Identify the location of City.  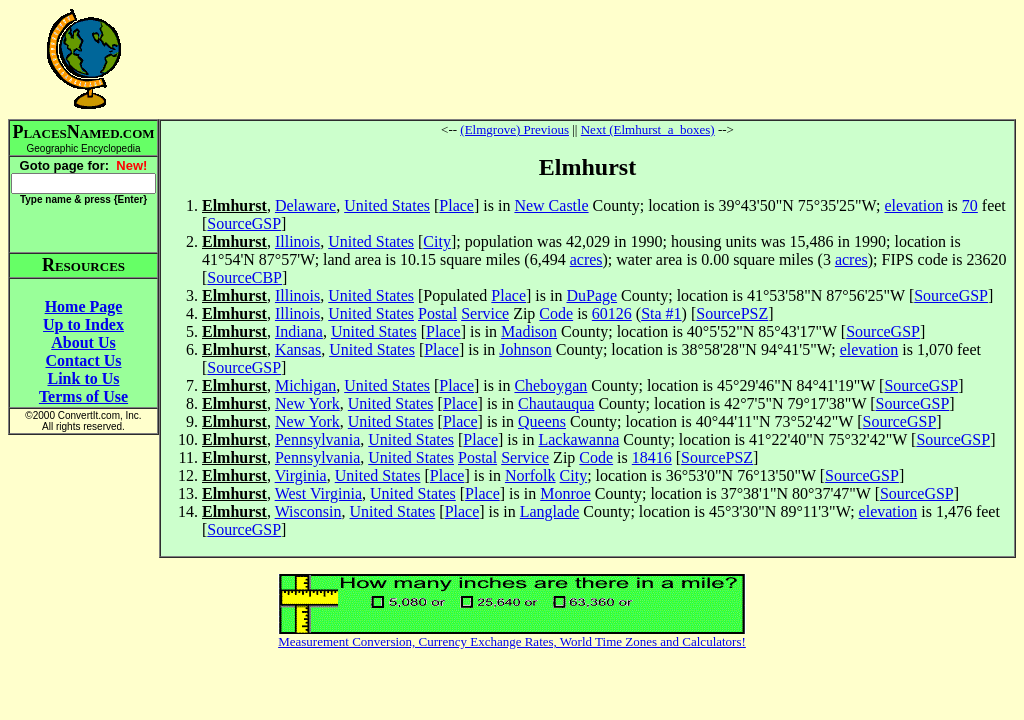
(437, 241).